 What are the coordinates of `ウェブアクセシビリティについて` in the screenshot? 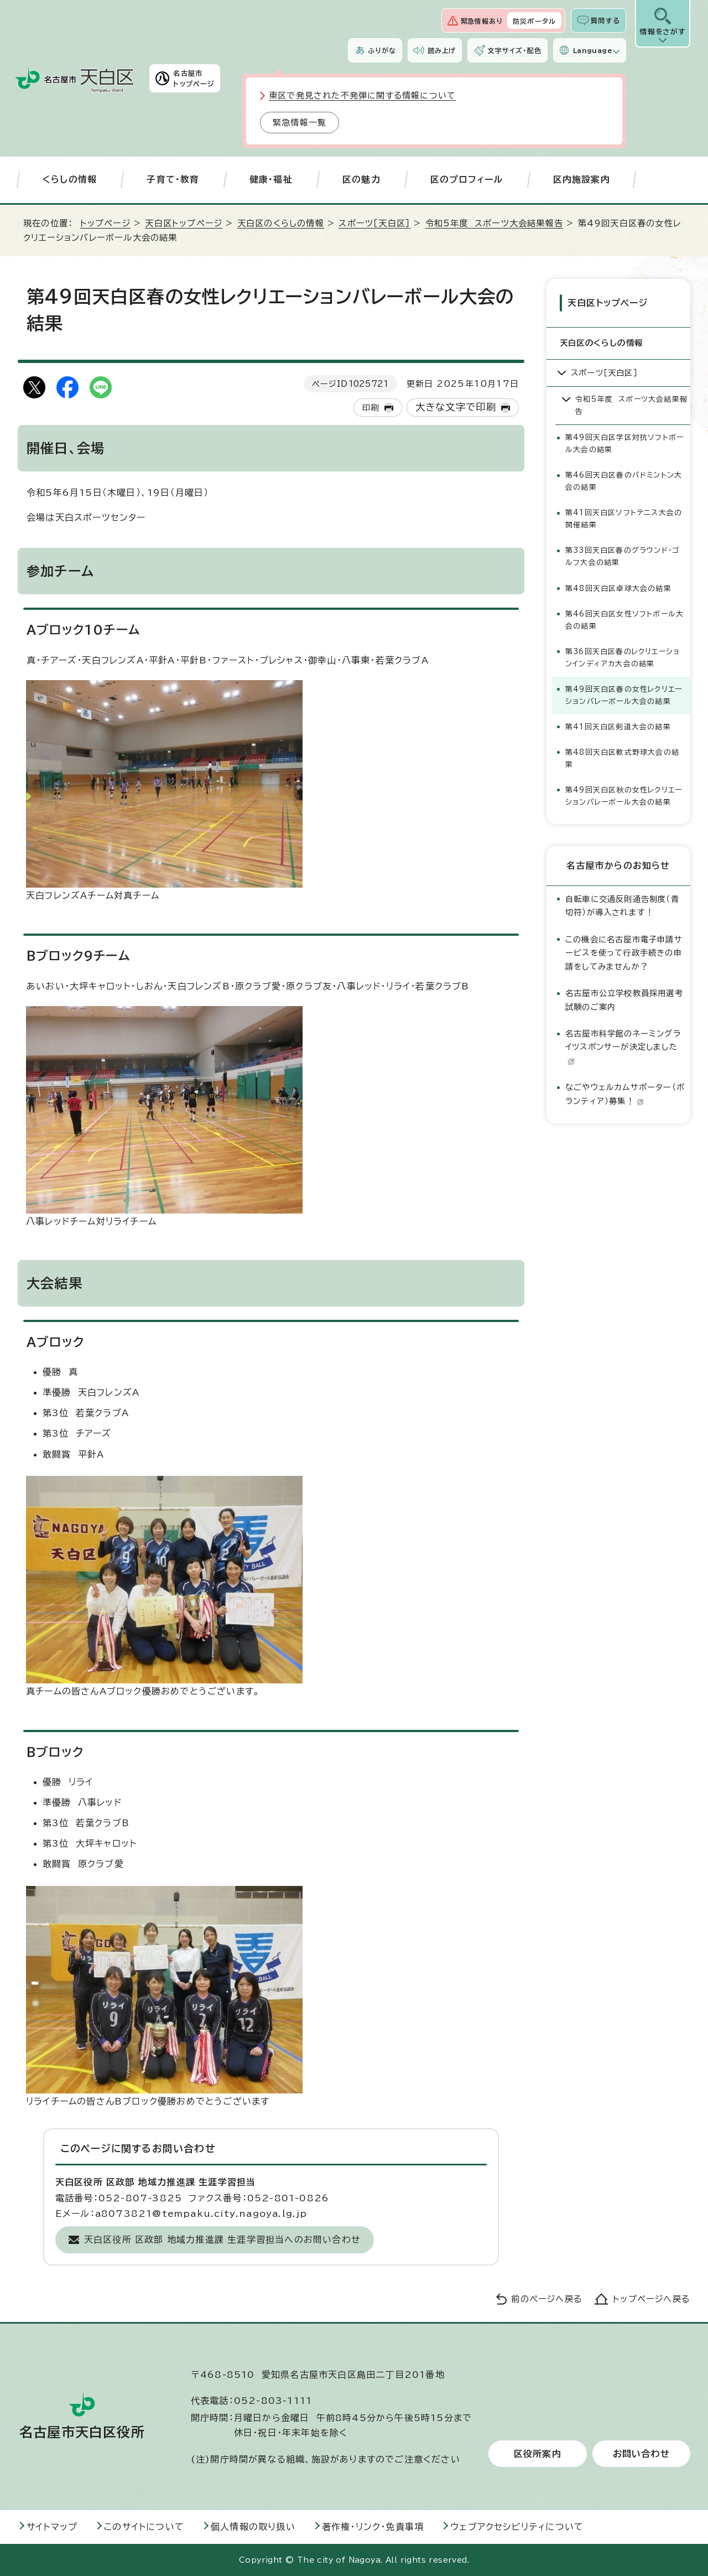 It's located at (517, 2526).